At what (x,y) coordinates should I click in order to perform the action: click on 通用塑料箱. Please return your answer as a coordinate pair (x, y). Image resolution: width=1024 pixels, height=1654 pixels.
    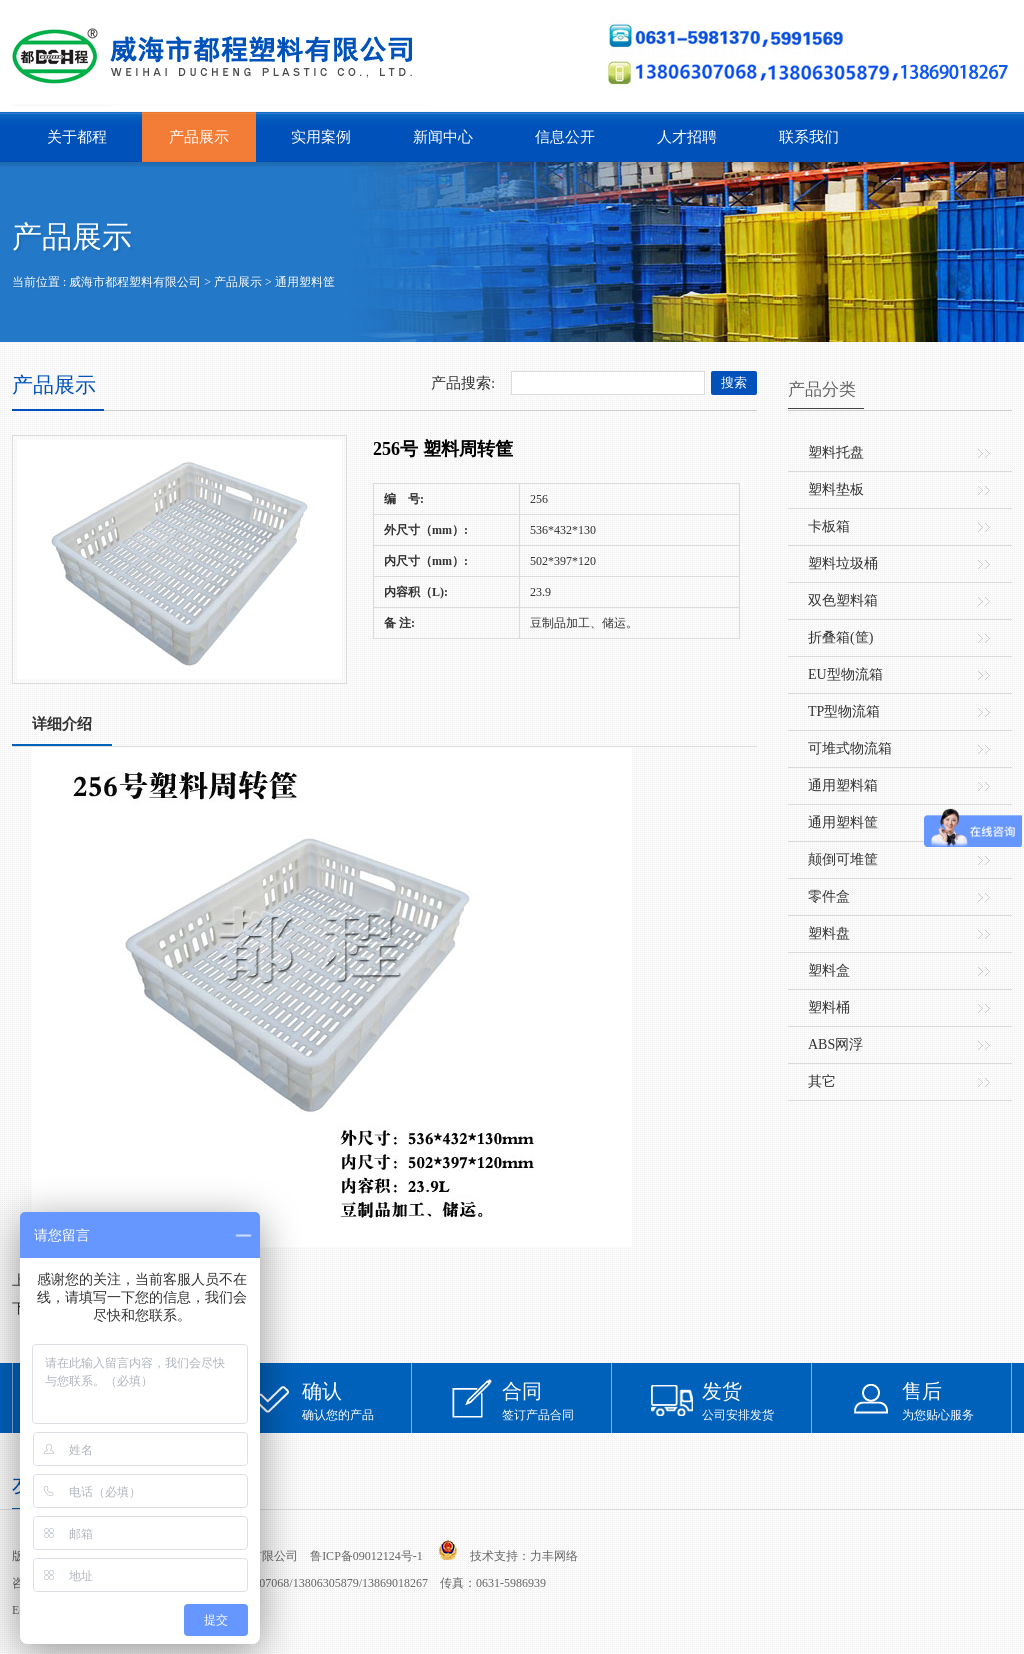
    Looking at the image, I should click on (843, 785).